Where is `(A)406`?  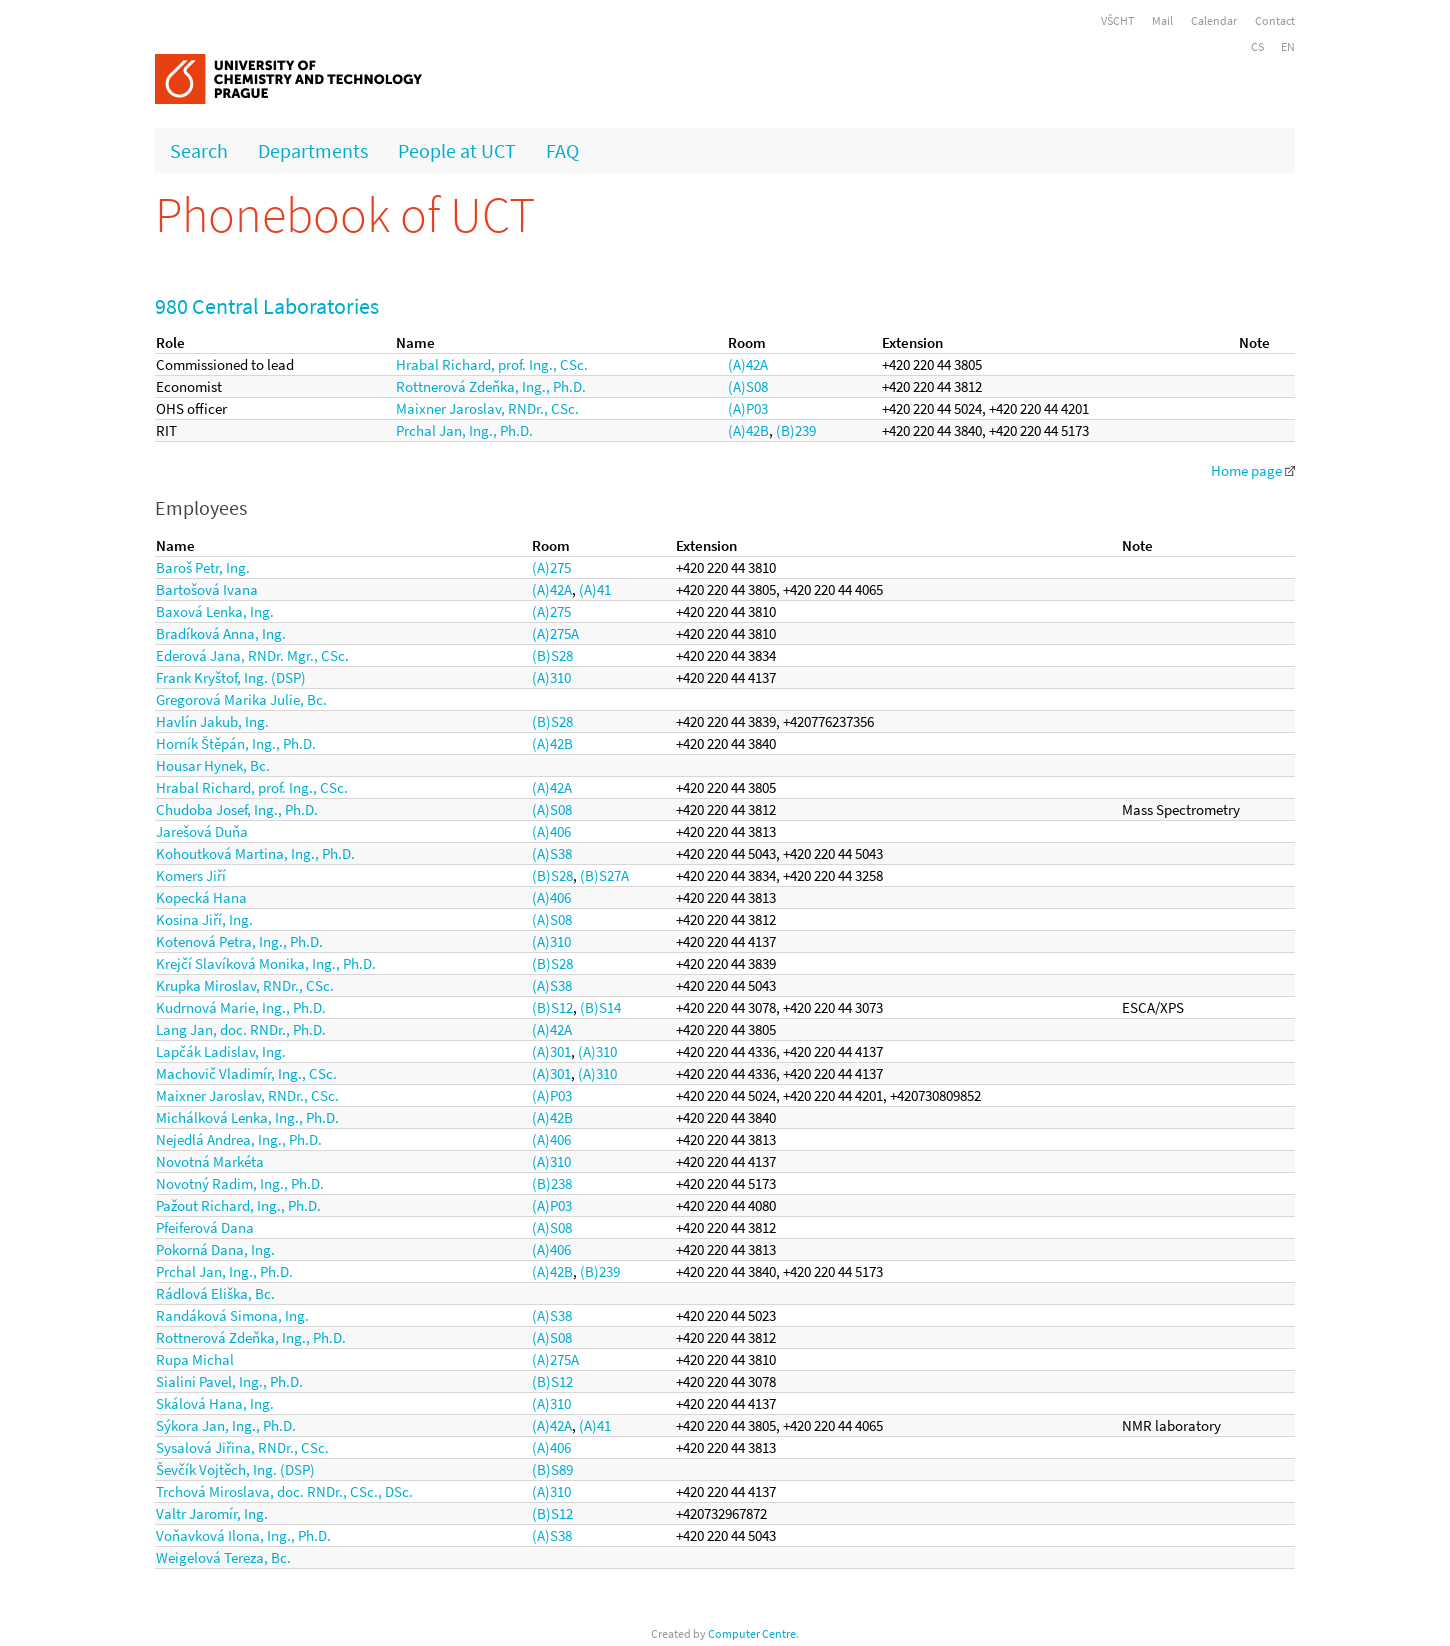 (A)406 is located at coordinates (551, 831).